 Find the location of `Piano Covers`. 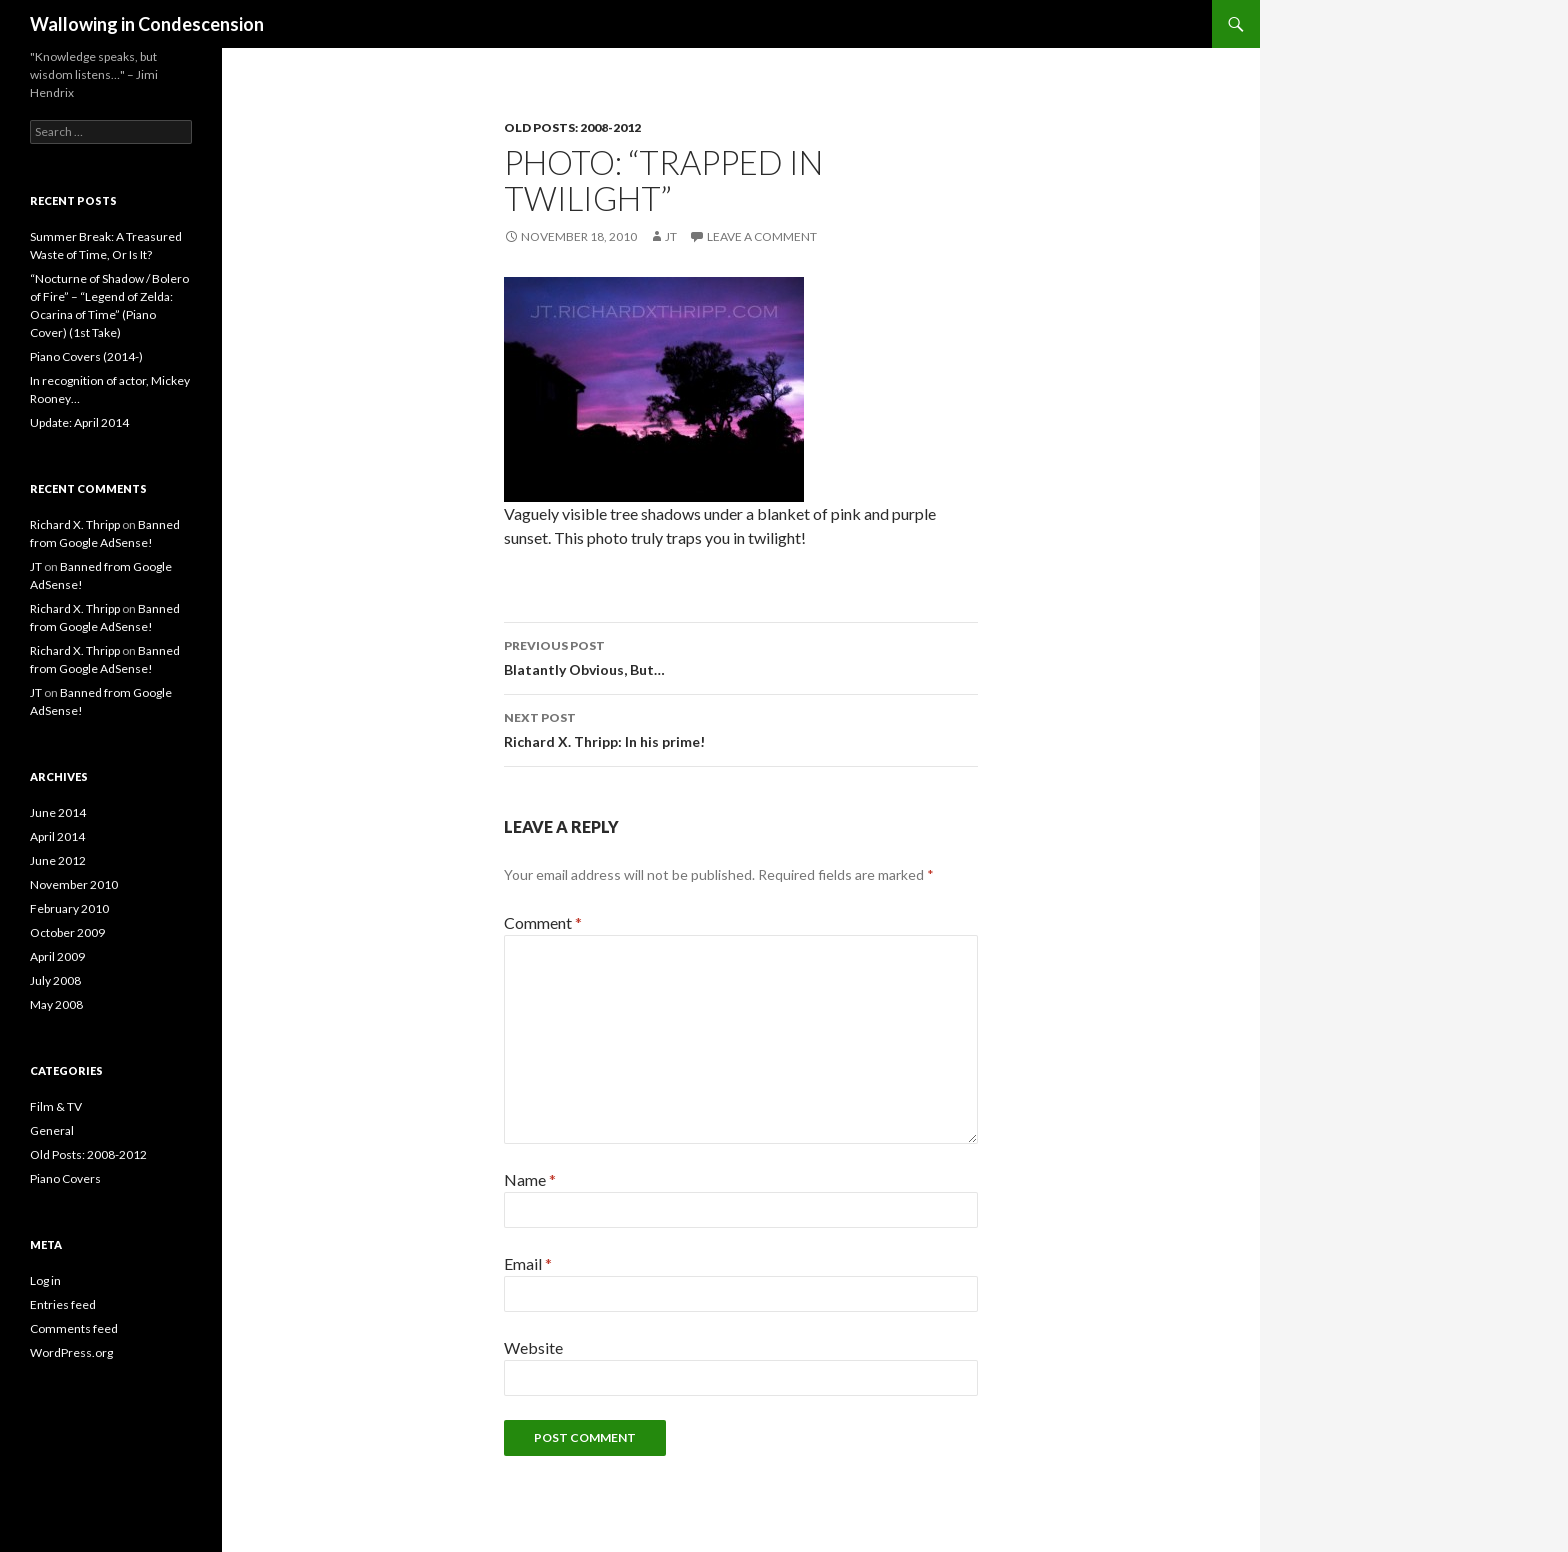

Piano Covers is located at coordinates (65, 1178).